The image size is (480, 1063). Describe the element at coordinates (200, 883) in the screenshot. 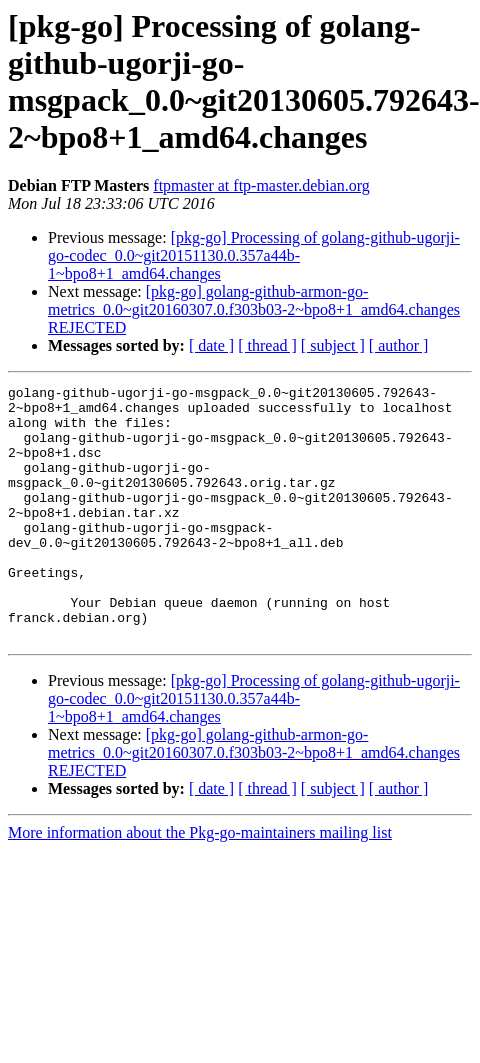

I see `More information about the Pkg-go-maintainers mailing list` at that location.